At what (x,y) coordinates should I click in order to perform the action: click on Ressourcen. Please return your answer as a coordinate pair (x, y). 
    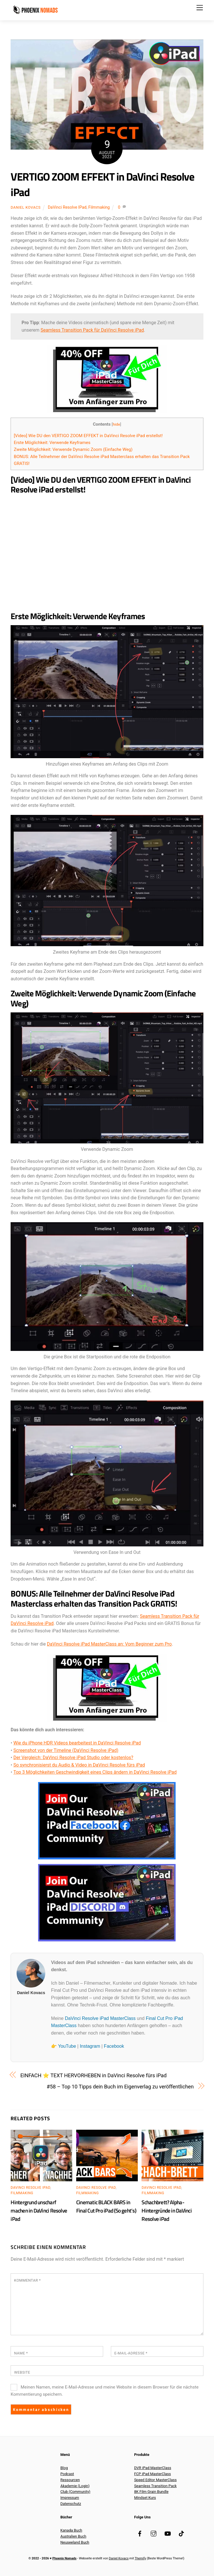
    Looking at the image, I should click on (70, 2480).